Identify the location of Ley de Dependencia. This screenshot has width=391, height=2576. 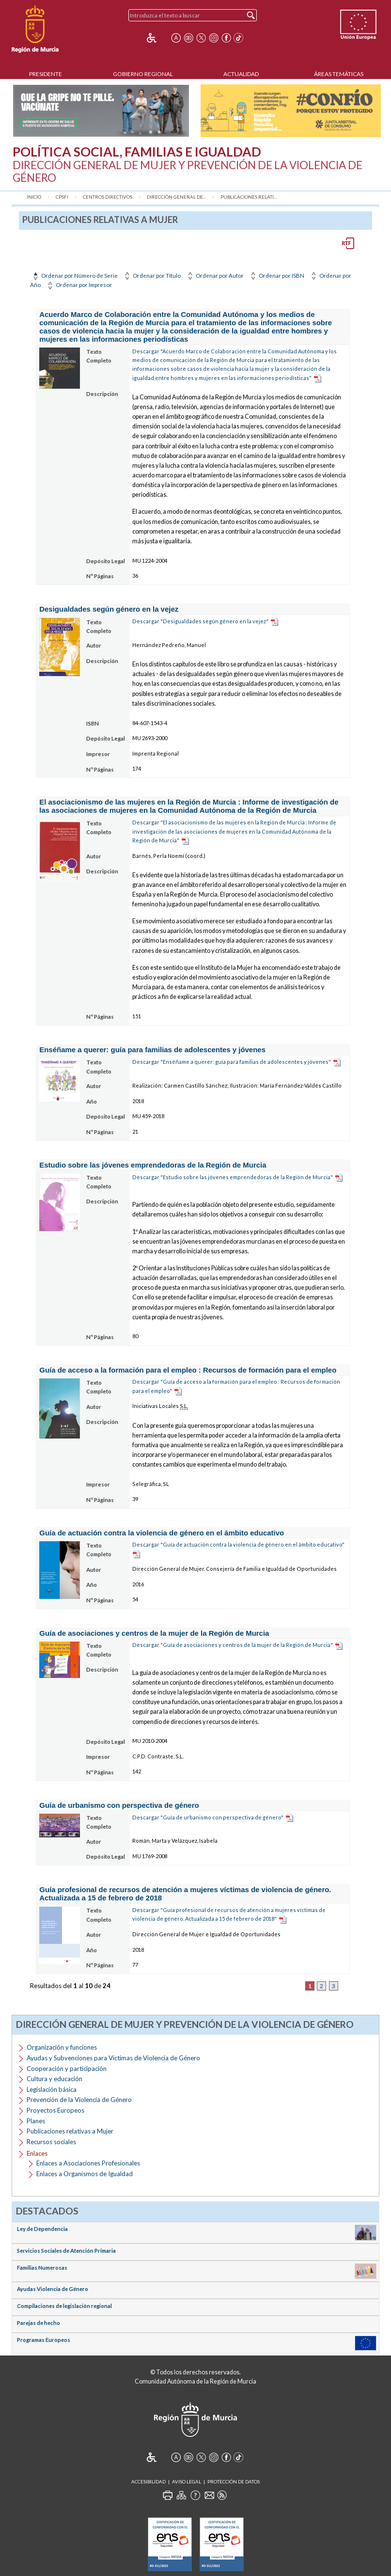
(42, 2229).